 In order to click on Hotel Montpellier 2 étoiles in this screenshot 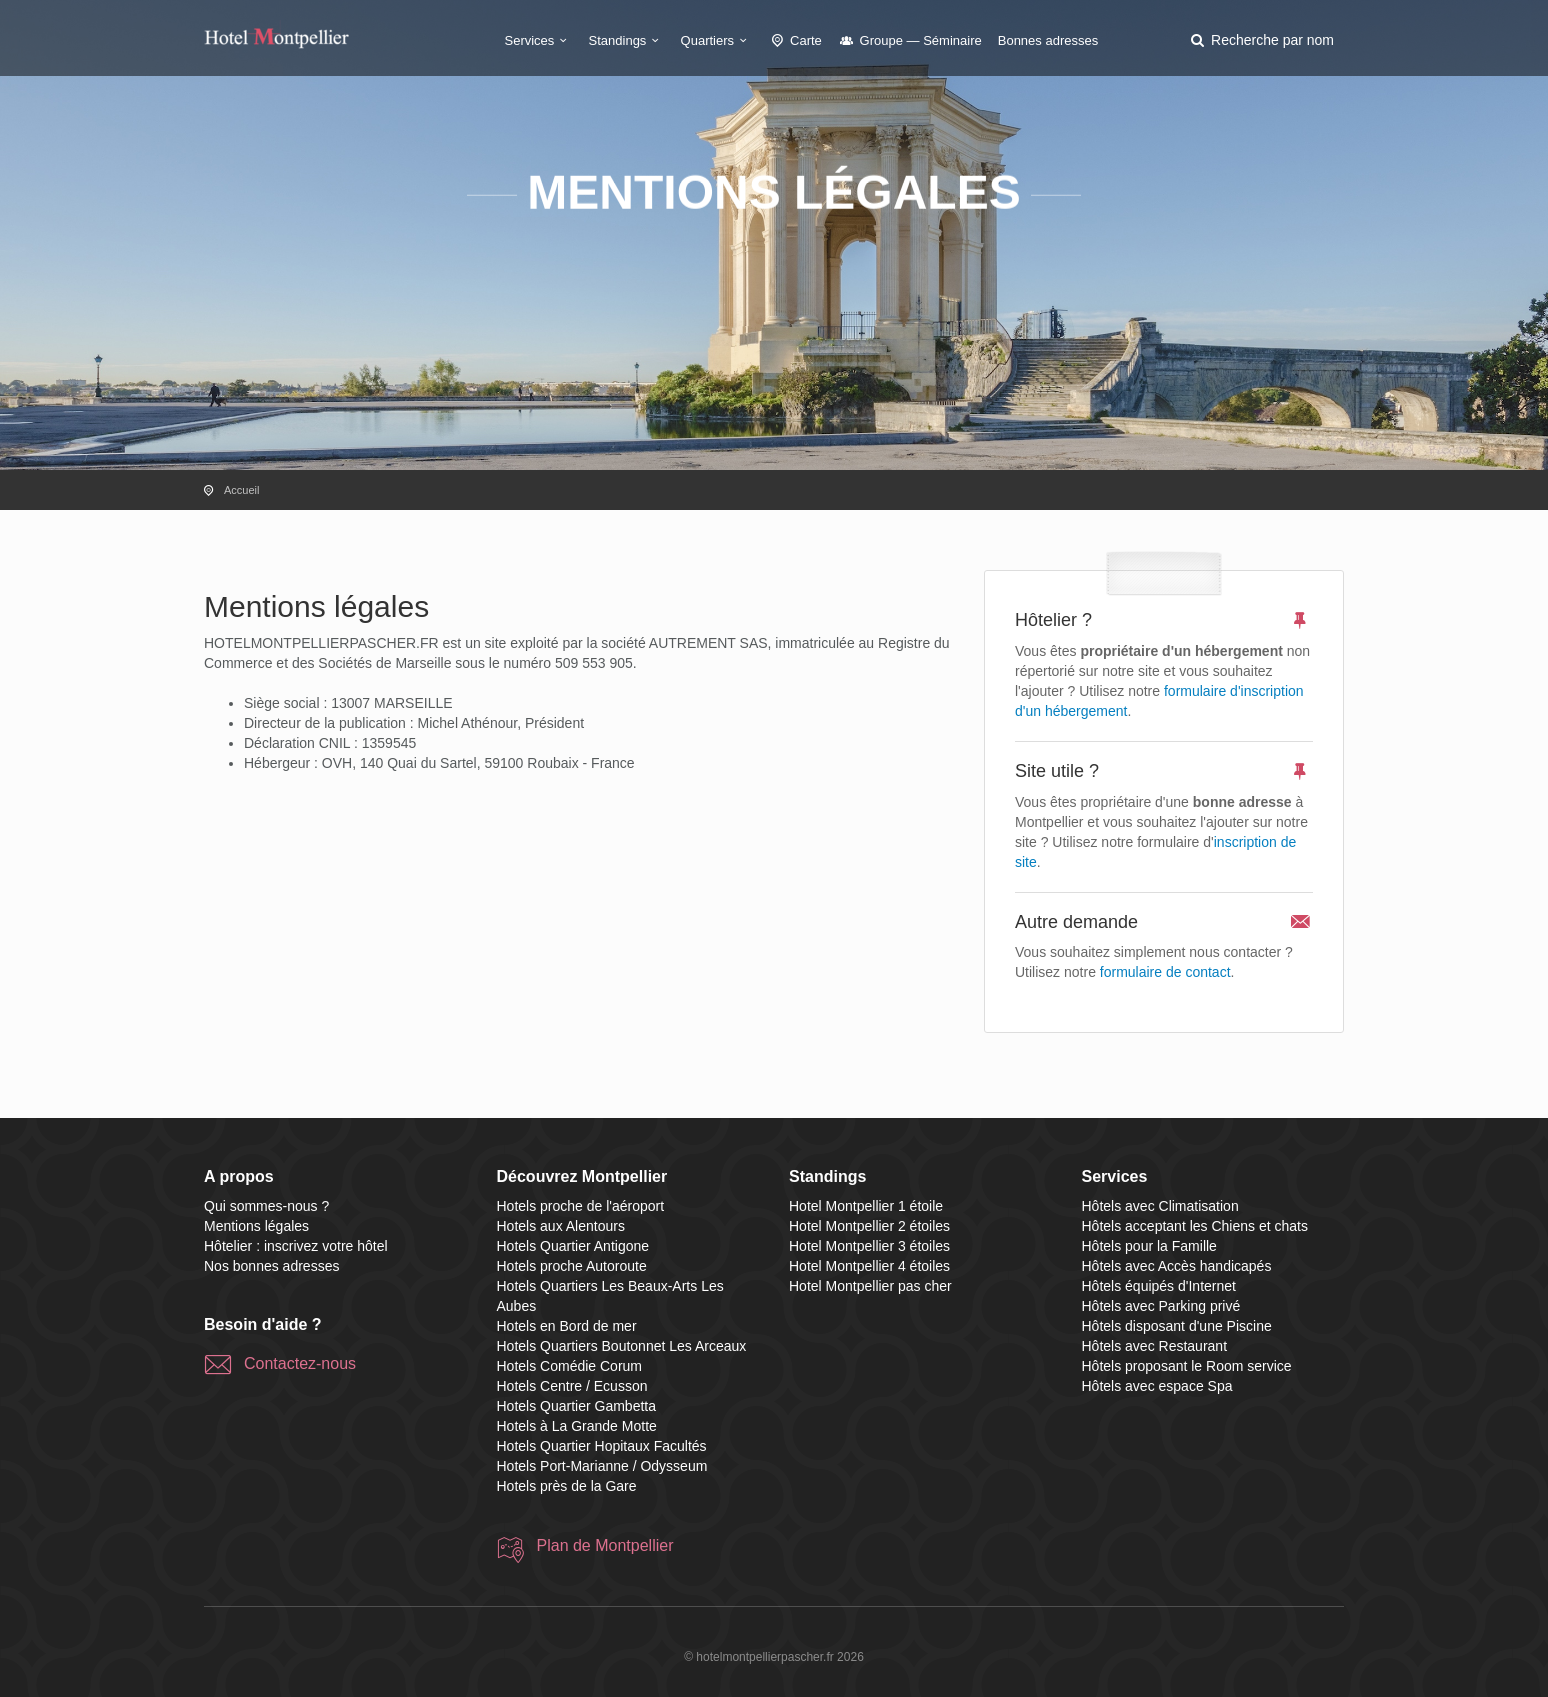, I will do `click(869, 1226)`.